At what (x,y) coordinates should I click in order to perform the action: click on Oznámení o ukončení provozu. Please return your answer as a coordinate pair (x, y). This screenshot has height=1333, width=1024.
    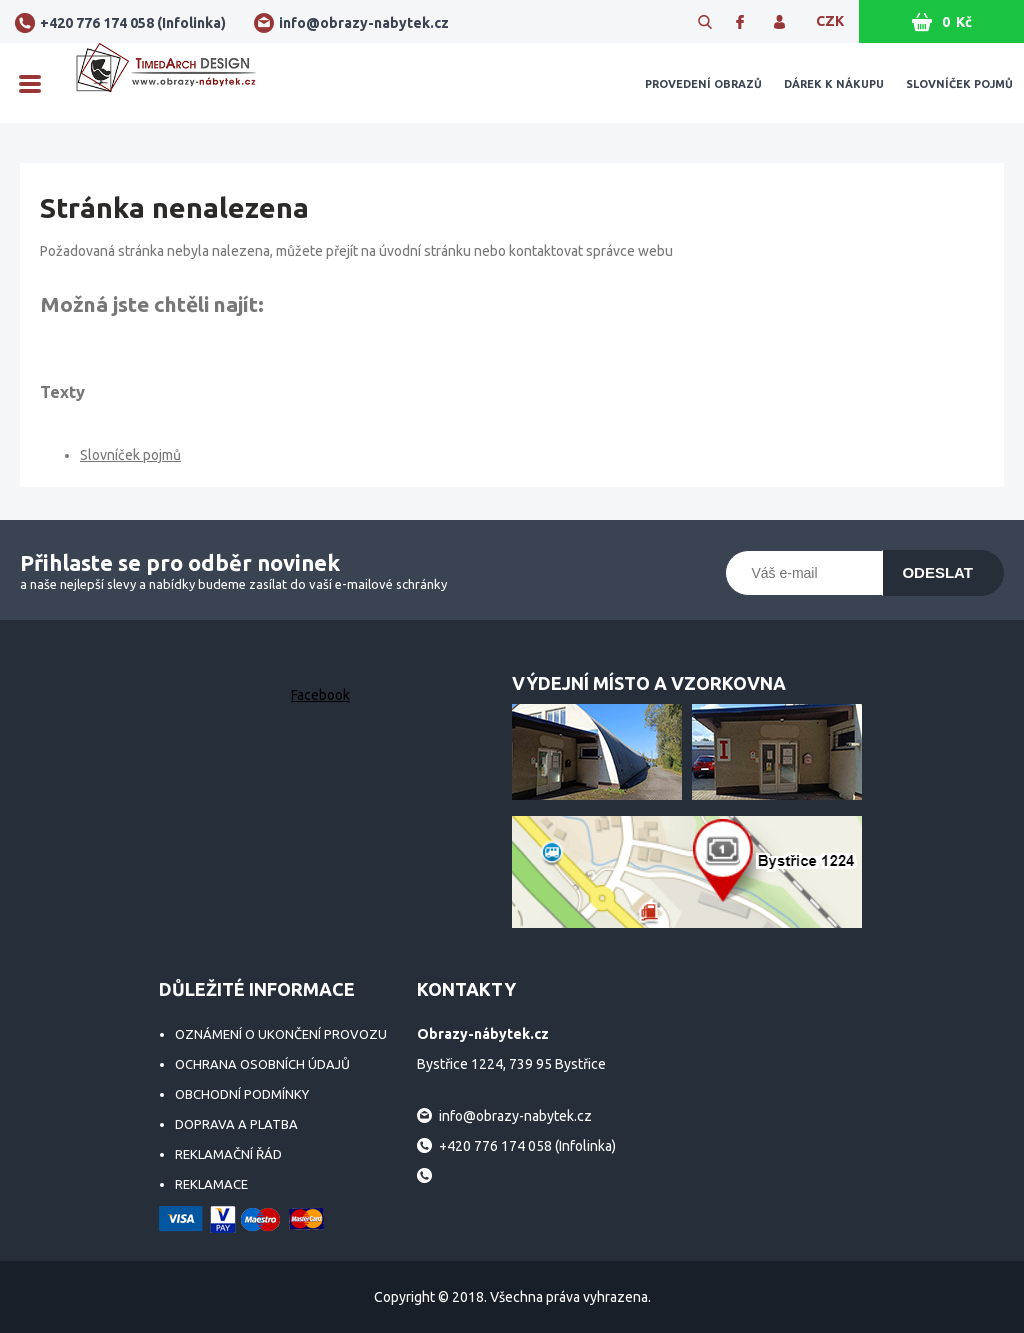
    Looking at the image, I should click on (281, 1034).